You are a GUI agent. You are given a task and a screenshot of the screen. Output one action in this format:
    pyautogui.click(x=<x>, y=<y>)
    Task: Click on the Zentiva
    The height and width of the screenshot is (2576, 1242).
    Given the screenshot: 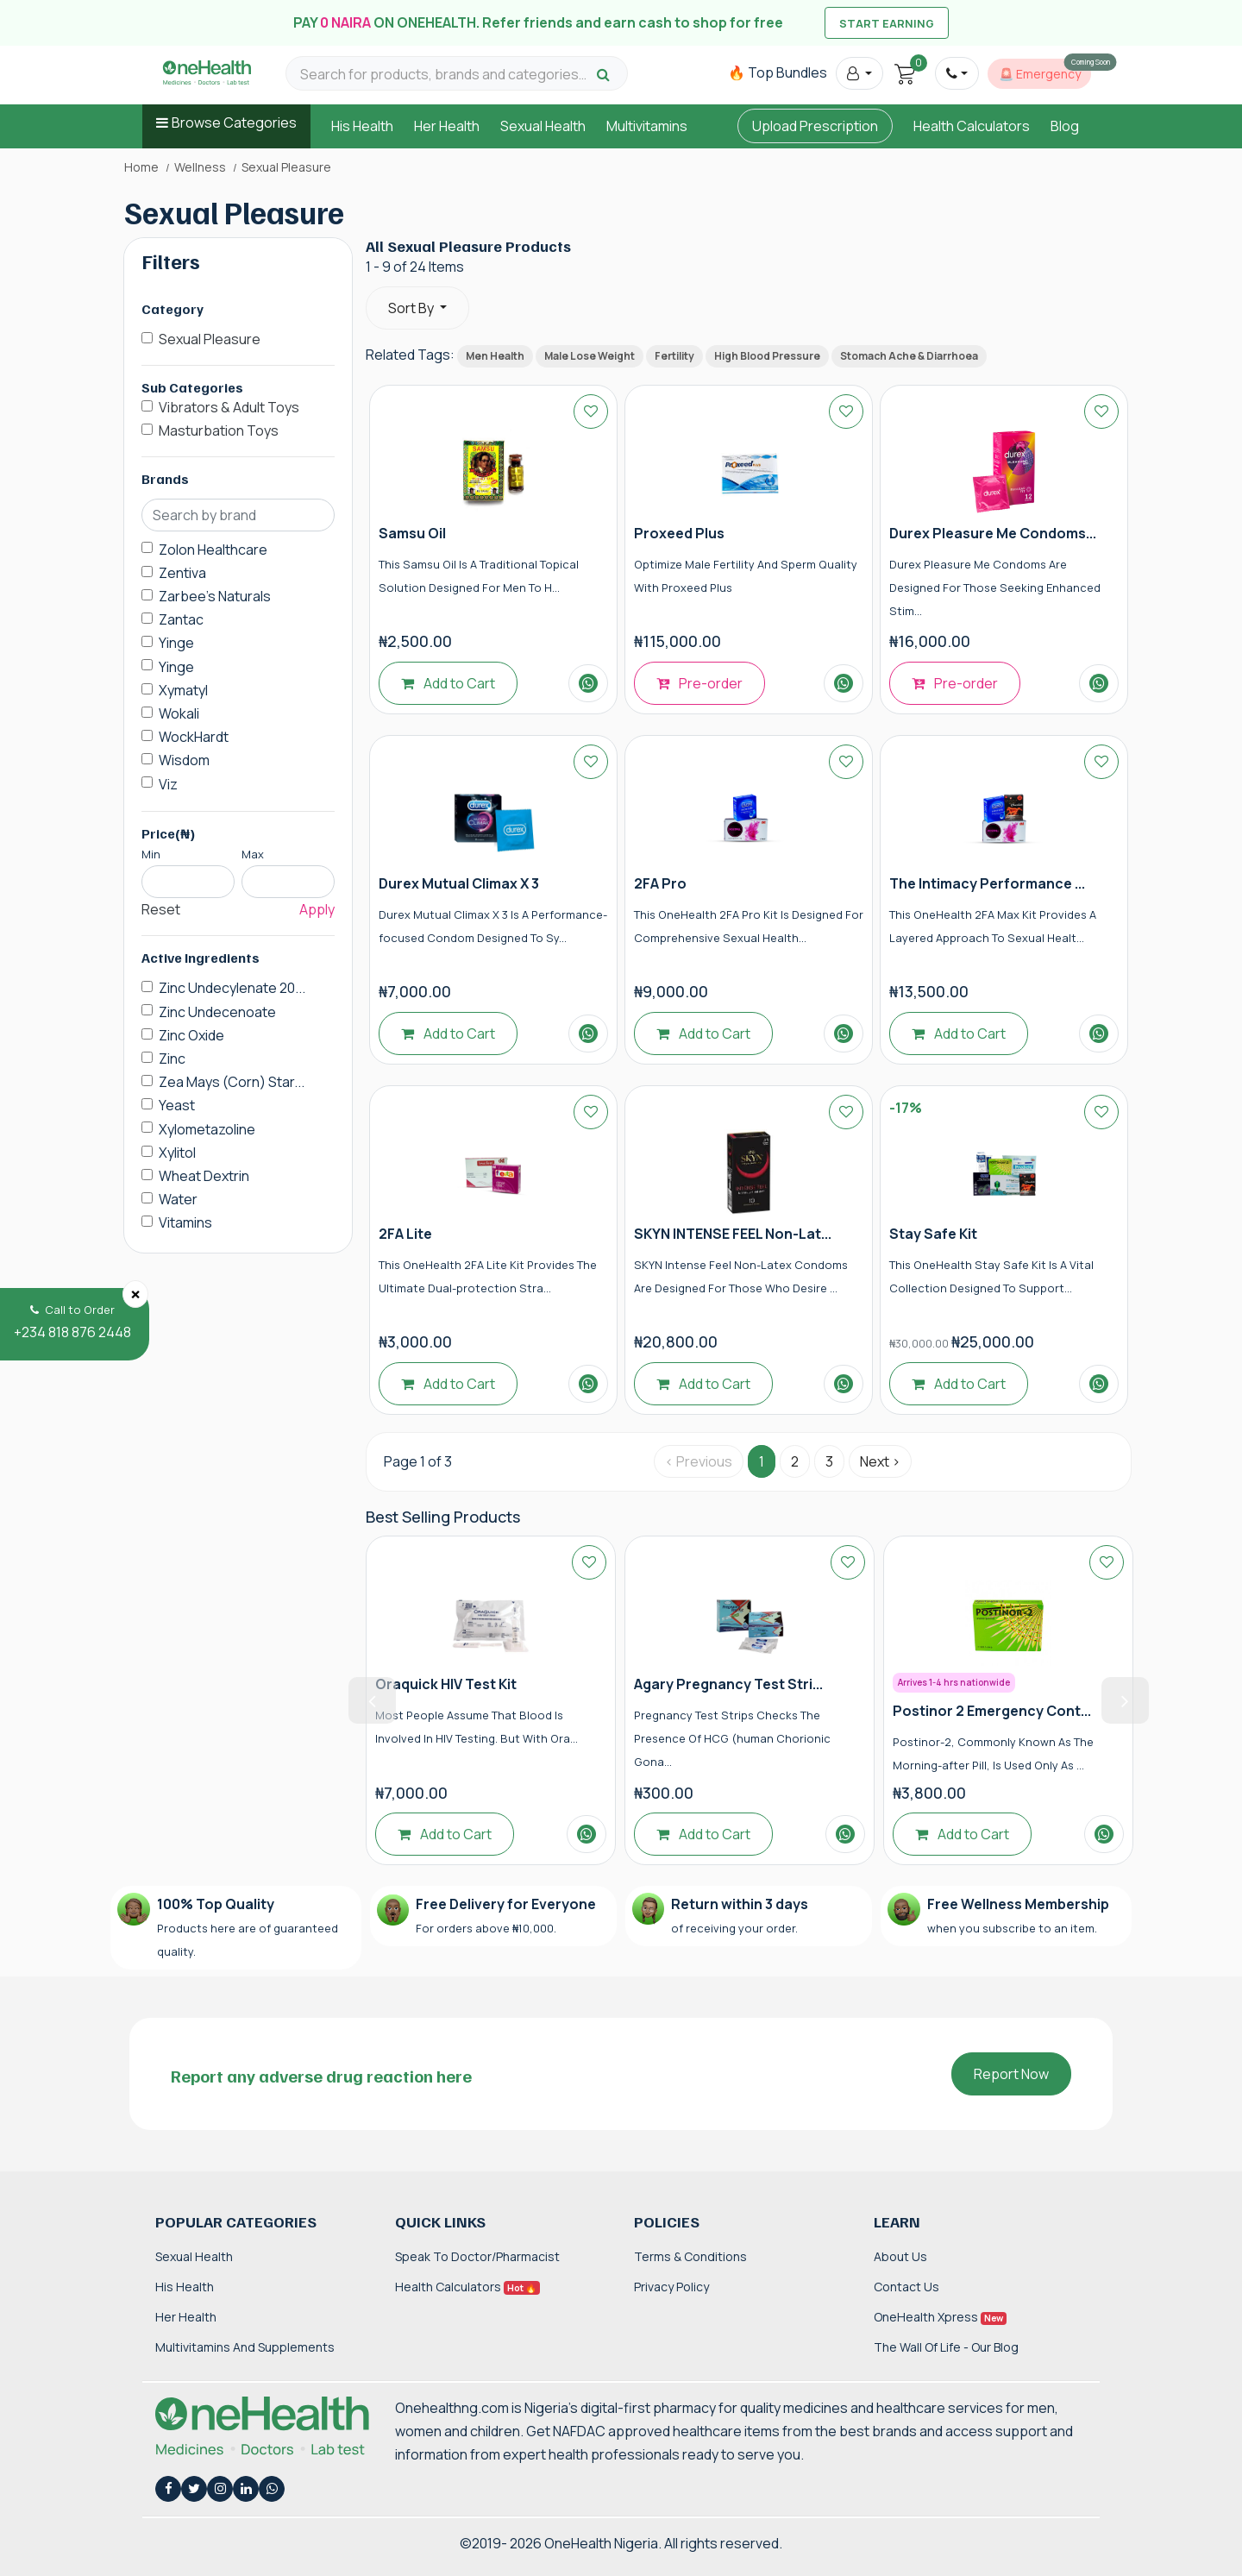 What is the action you would take?
    pyautogui.click(x=182, y=572)
    